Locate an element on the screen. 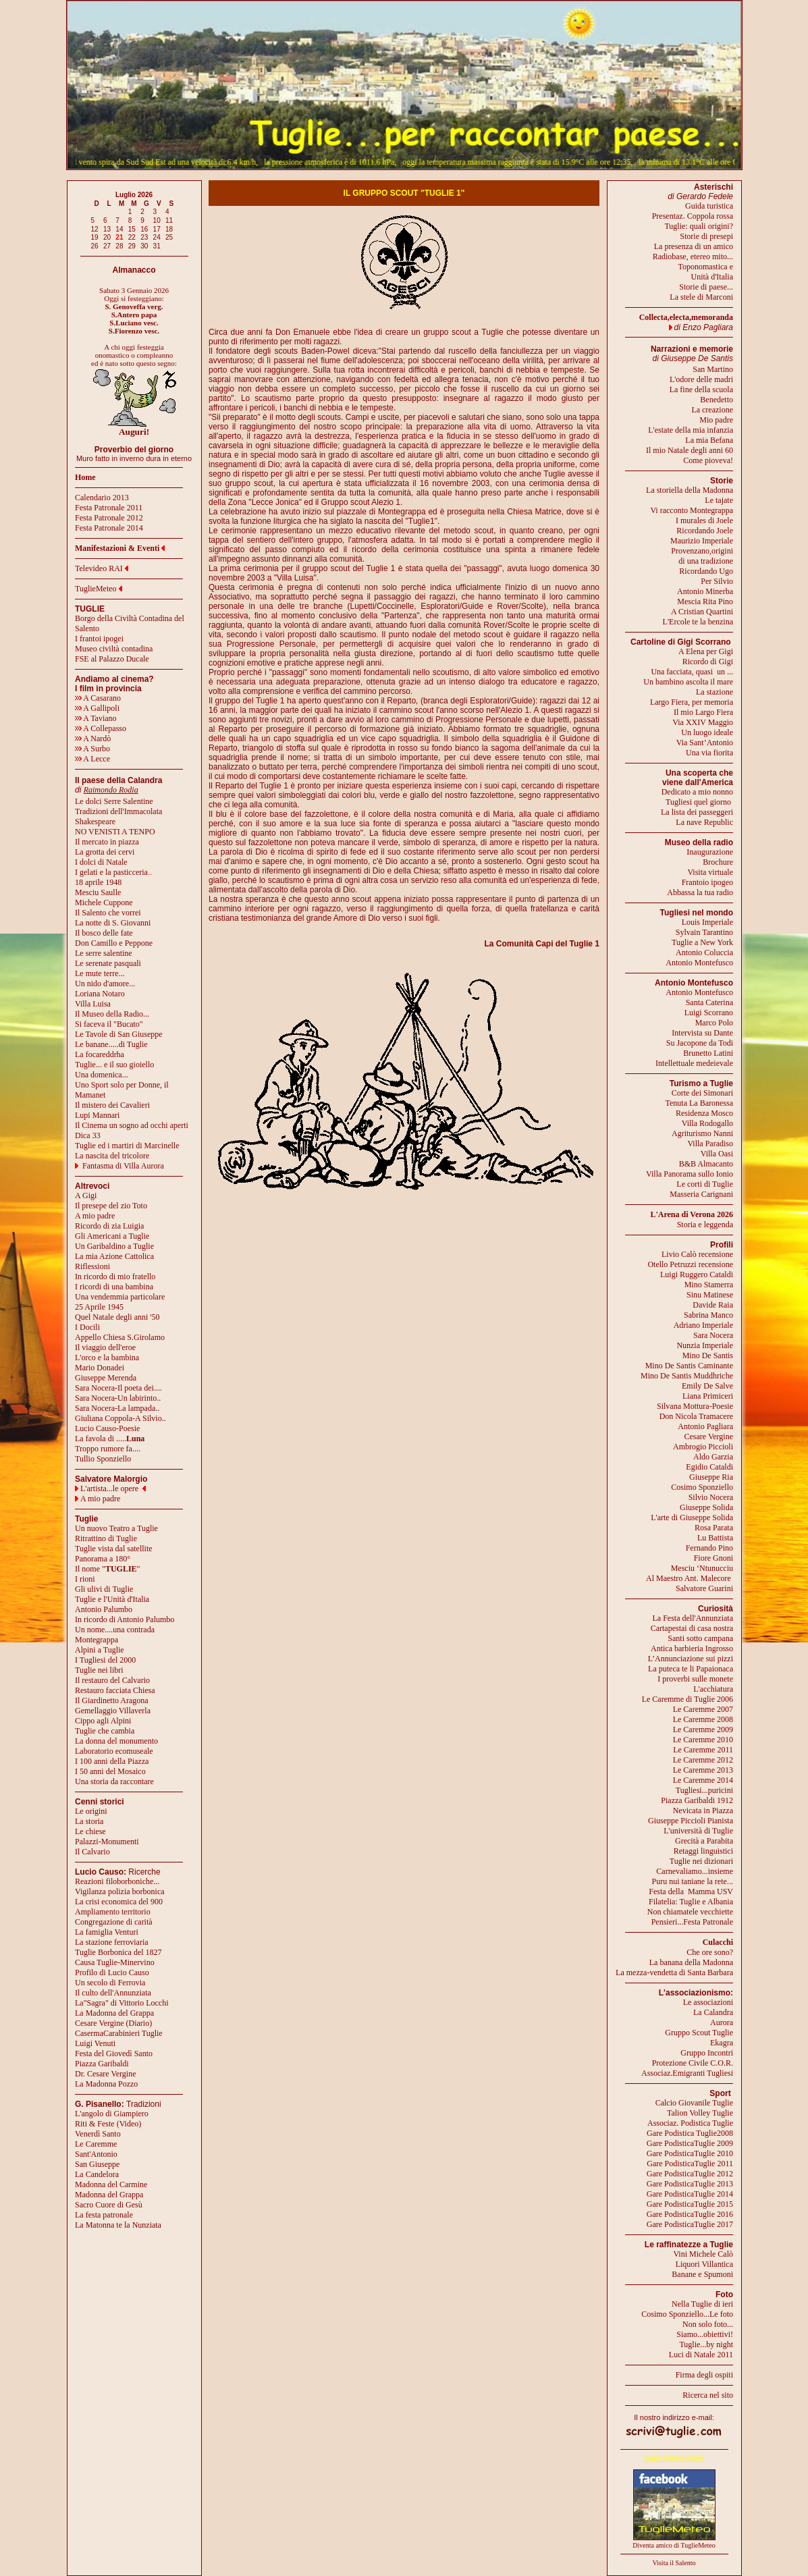 This screenshot has height=2576, width=808. Su Jacopone da Todi is located at coordinates (699, 1043).